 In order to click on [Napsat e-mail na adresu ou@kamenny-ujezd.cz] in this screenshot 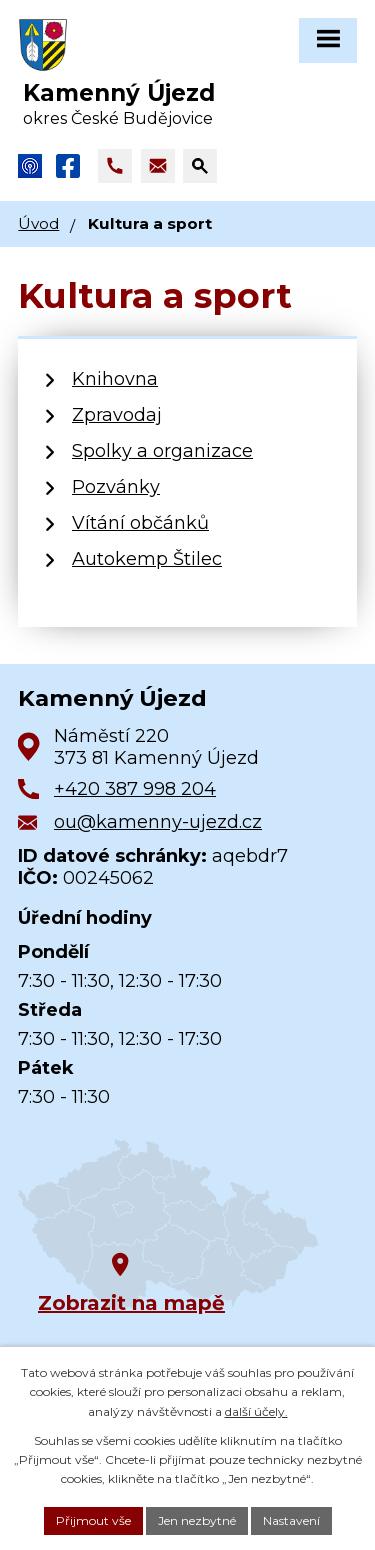, I will do `click(158, 166)`.